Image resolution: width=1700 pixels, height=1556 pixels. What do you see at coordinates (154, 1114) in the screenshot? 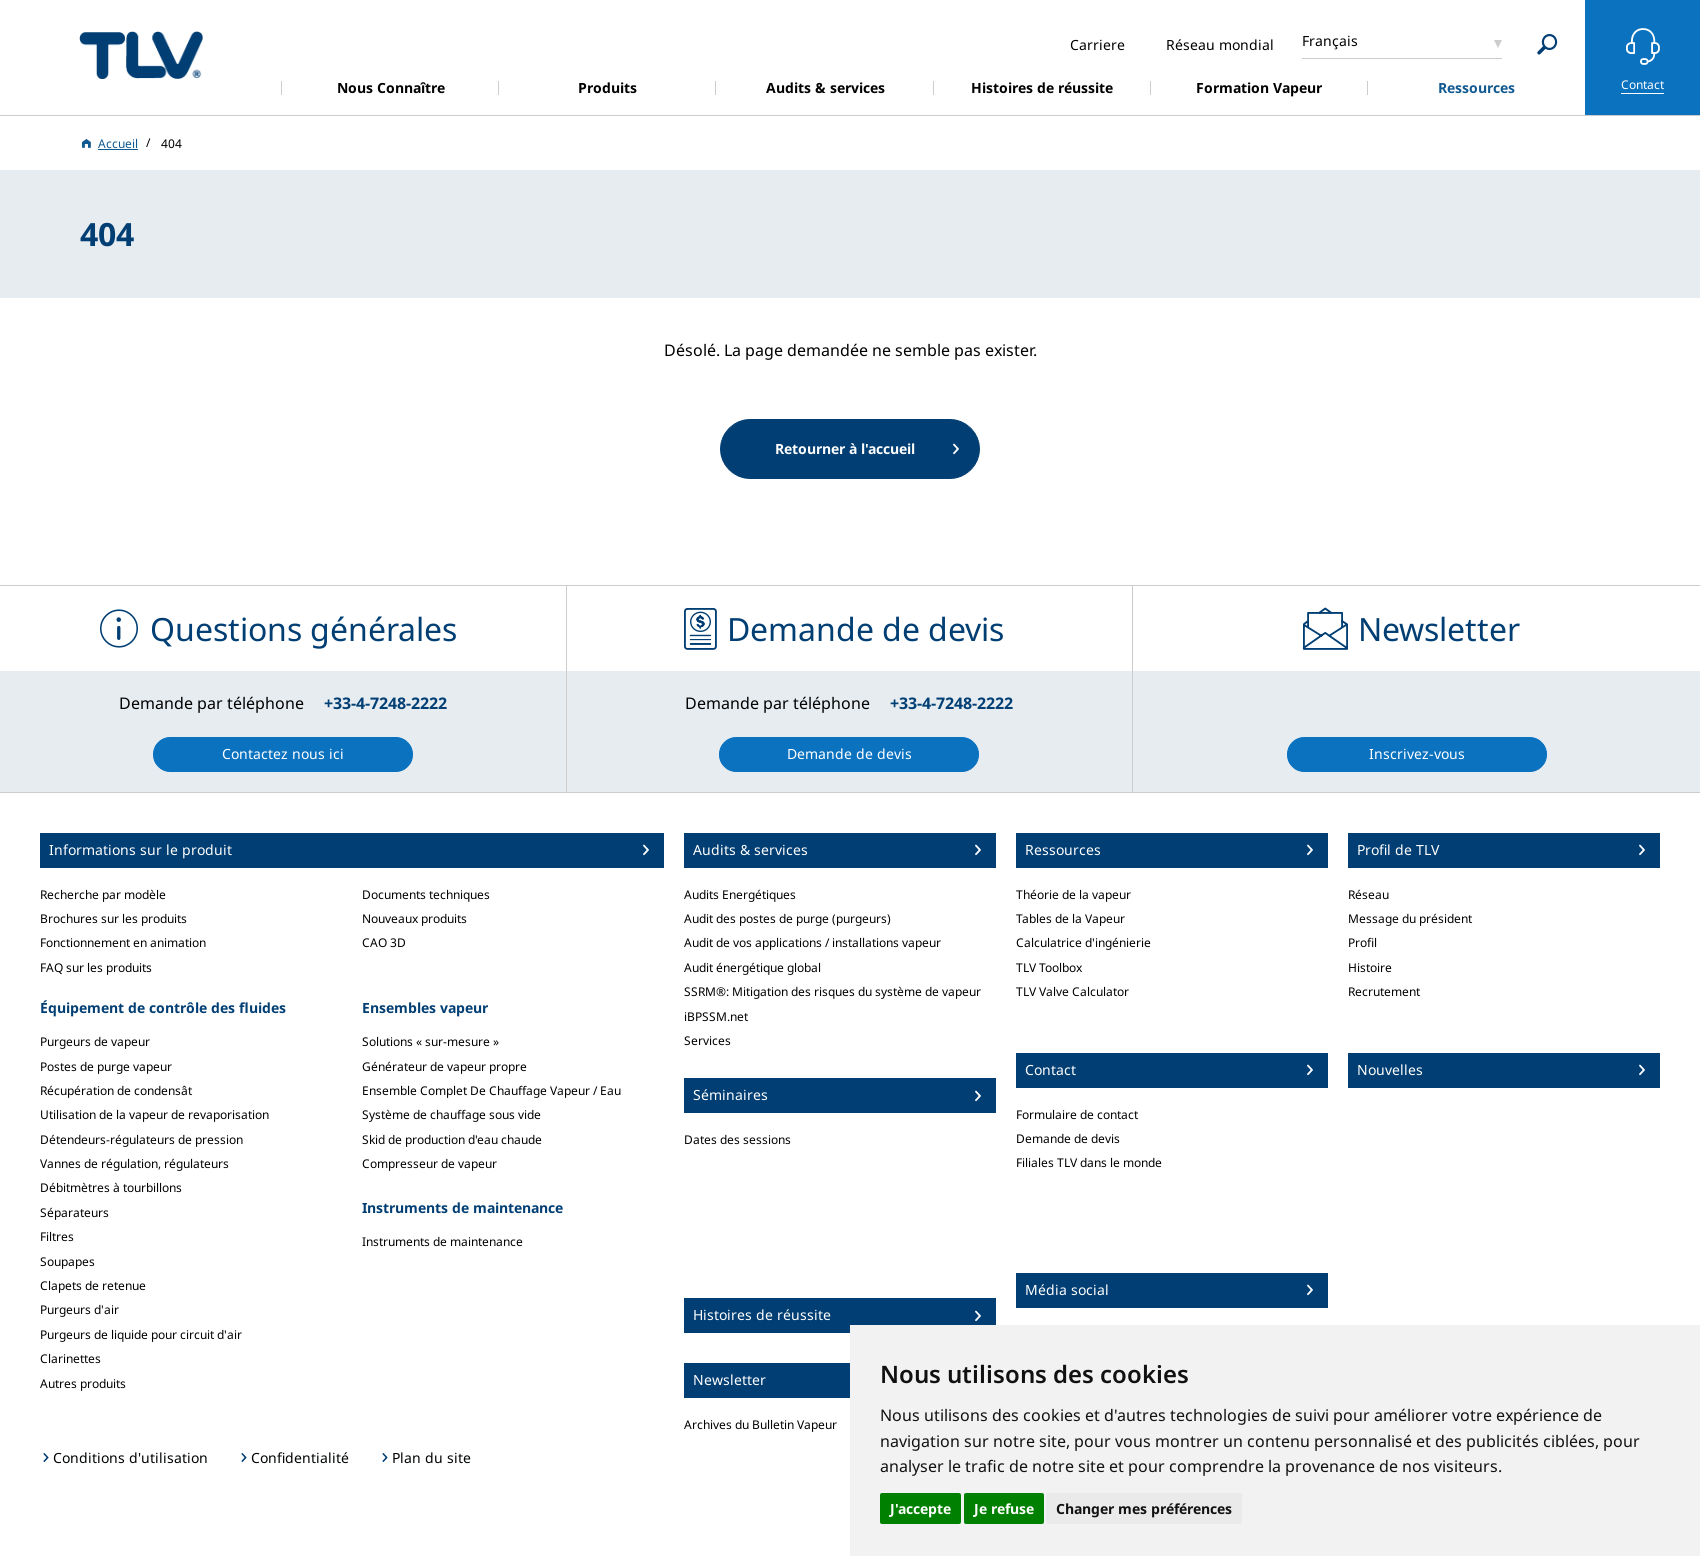
I see `Utilisation de la vapeur de revaporisation` at bounding box center [154, 1114].